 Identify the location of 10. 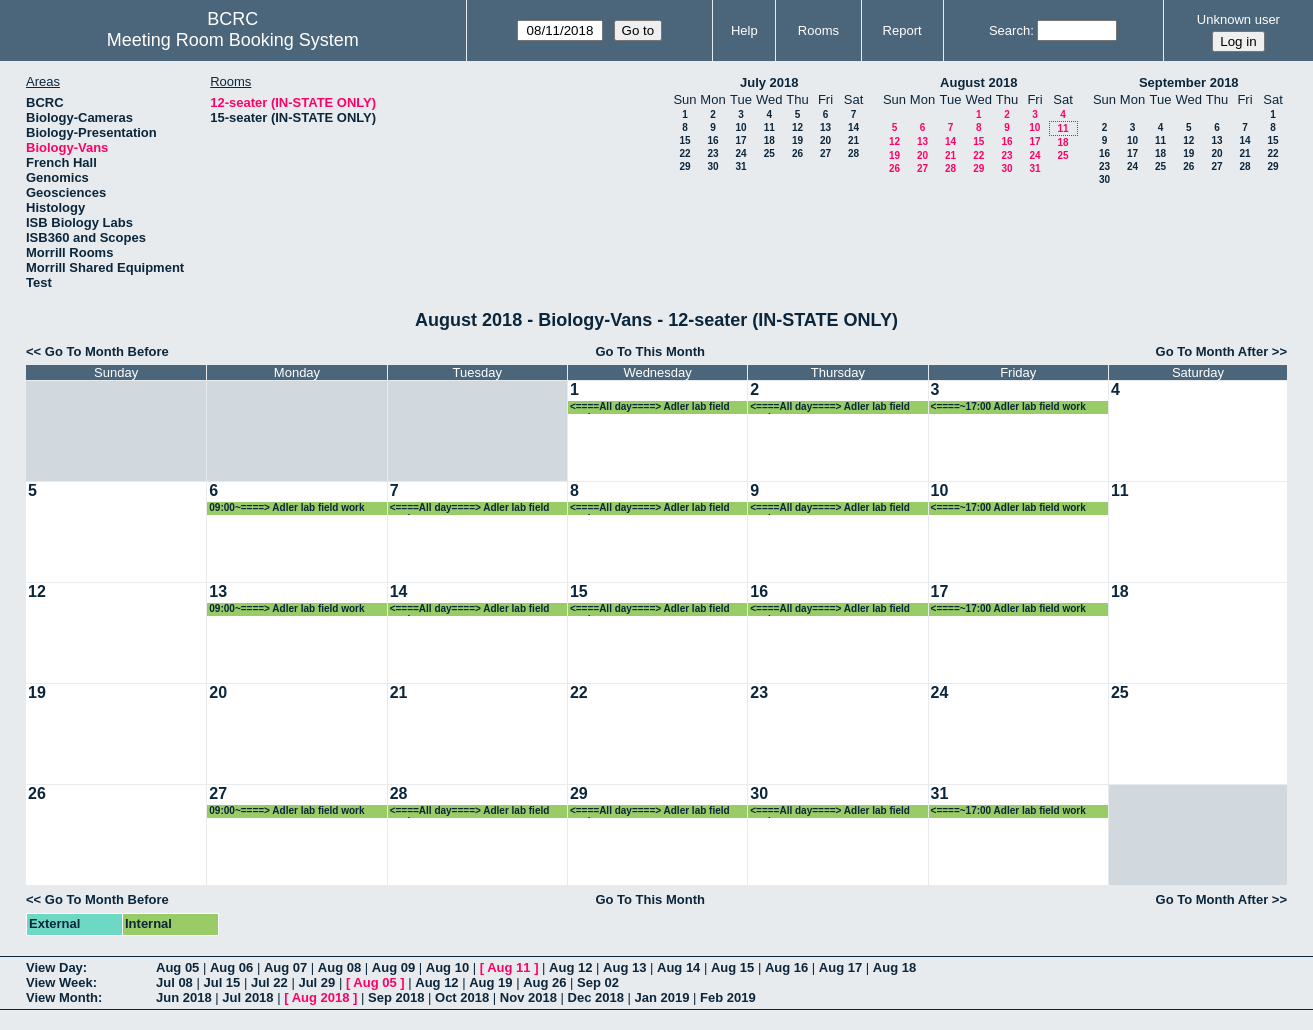
(740, 127).